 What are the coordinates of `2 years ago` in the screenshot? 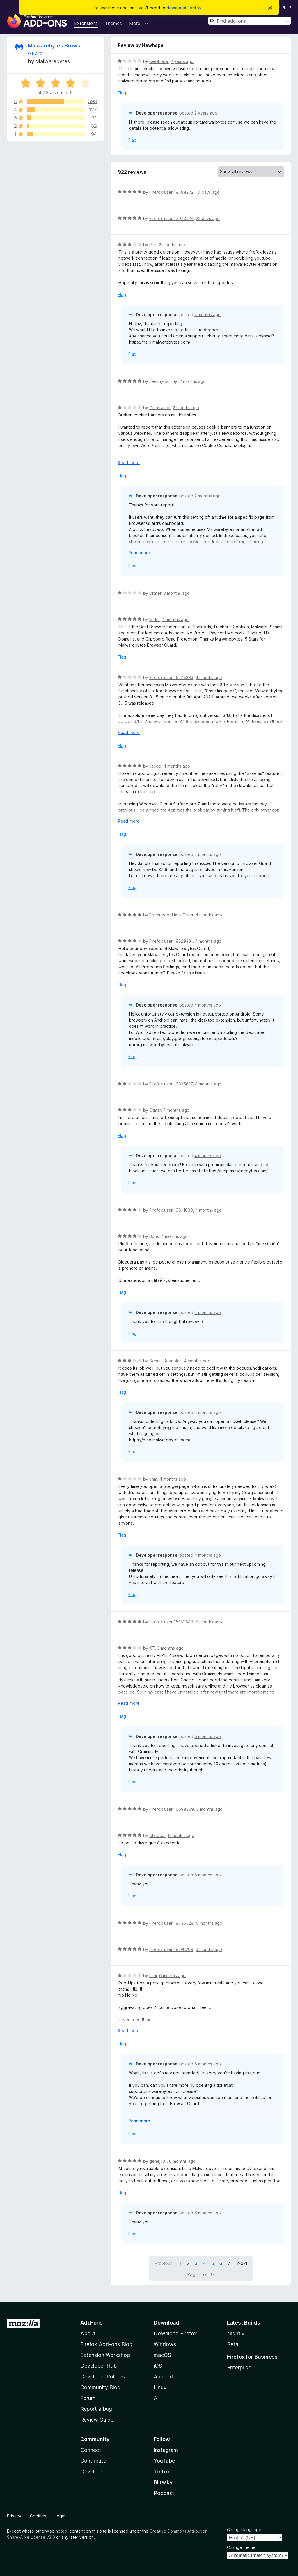 It's located at (182, 61).